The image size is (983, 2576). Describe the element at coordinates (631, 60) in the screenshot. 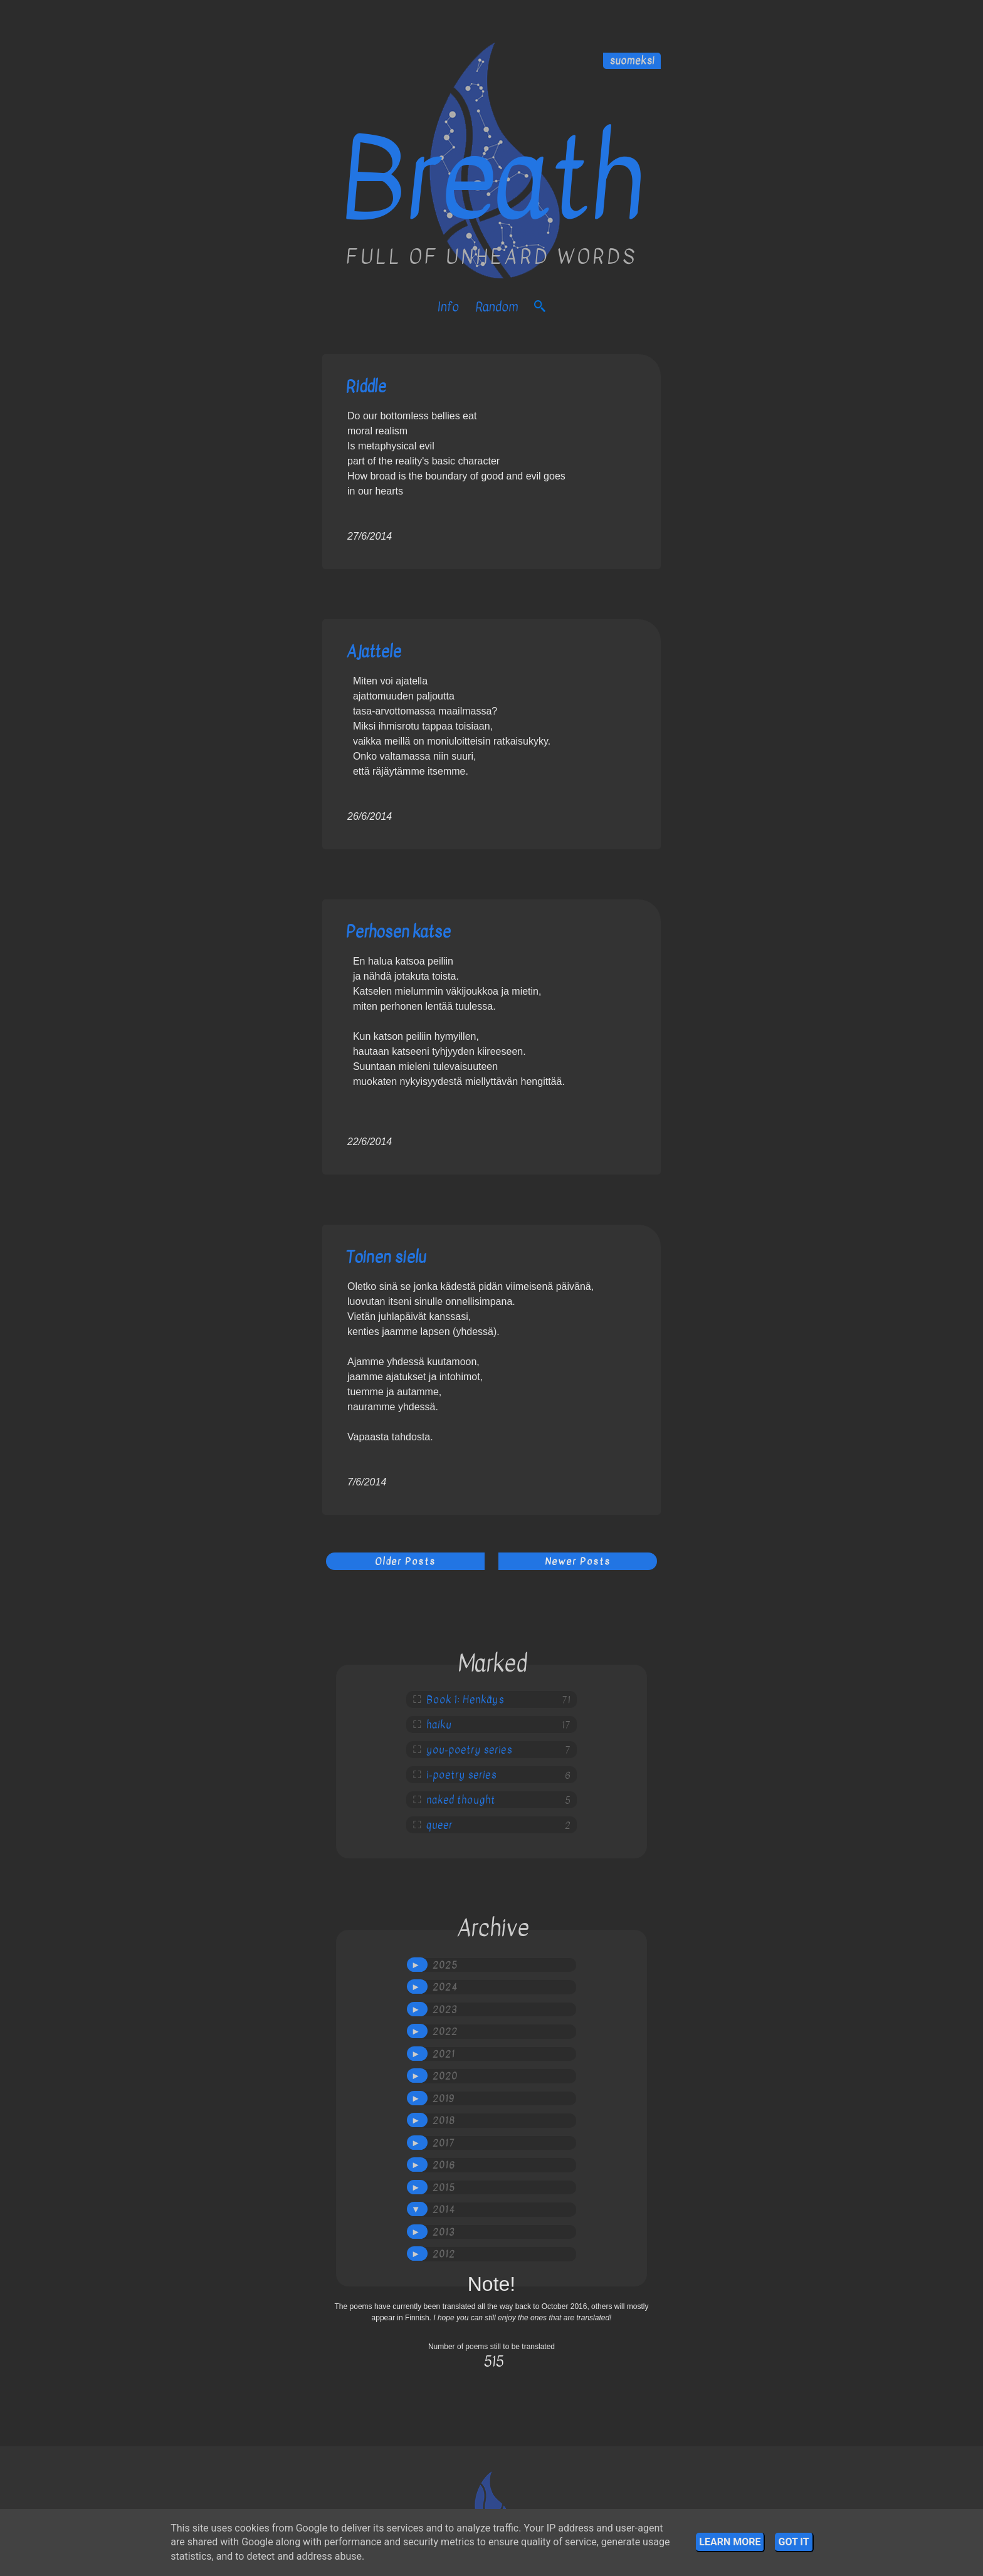

I see `suomeksi` at that location.